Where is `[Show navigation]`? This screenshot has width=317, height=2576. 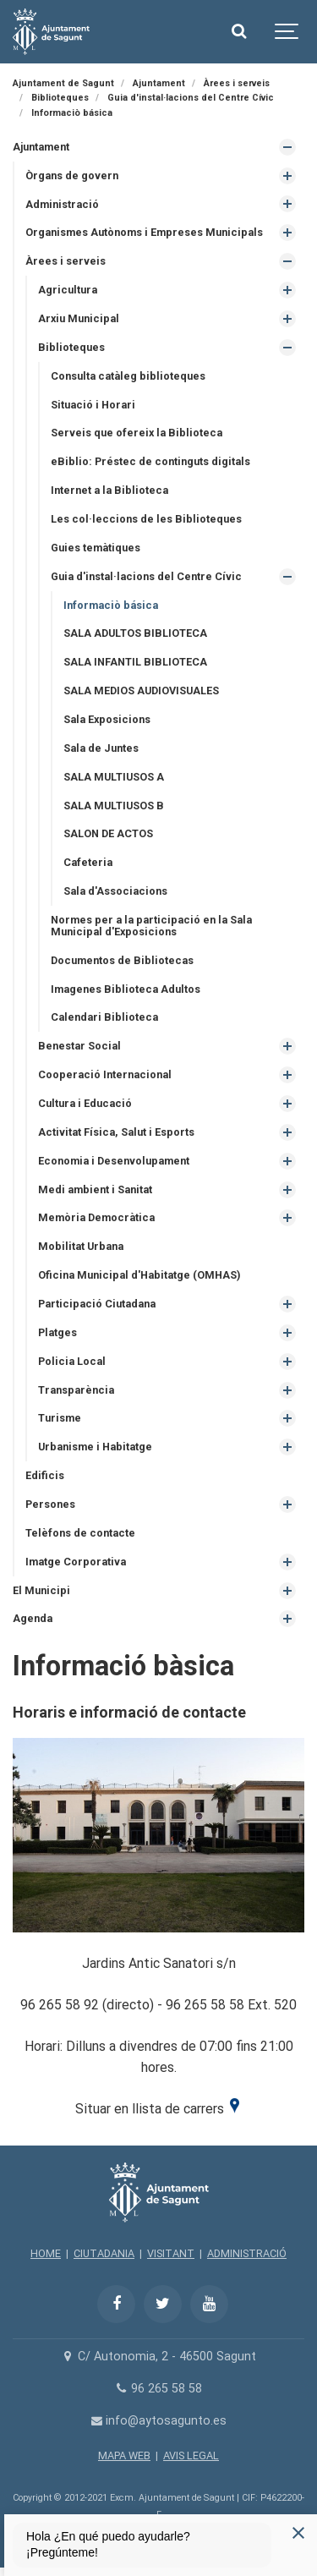
[Show navigation] is located at coordinates (287, 31).